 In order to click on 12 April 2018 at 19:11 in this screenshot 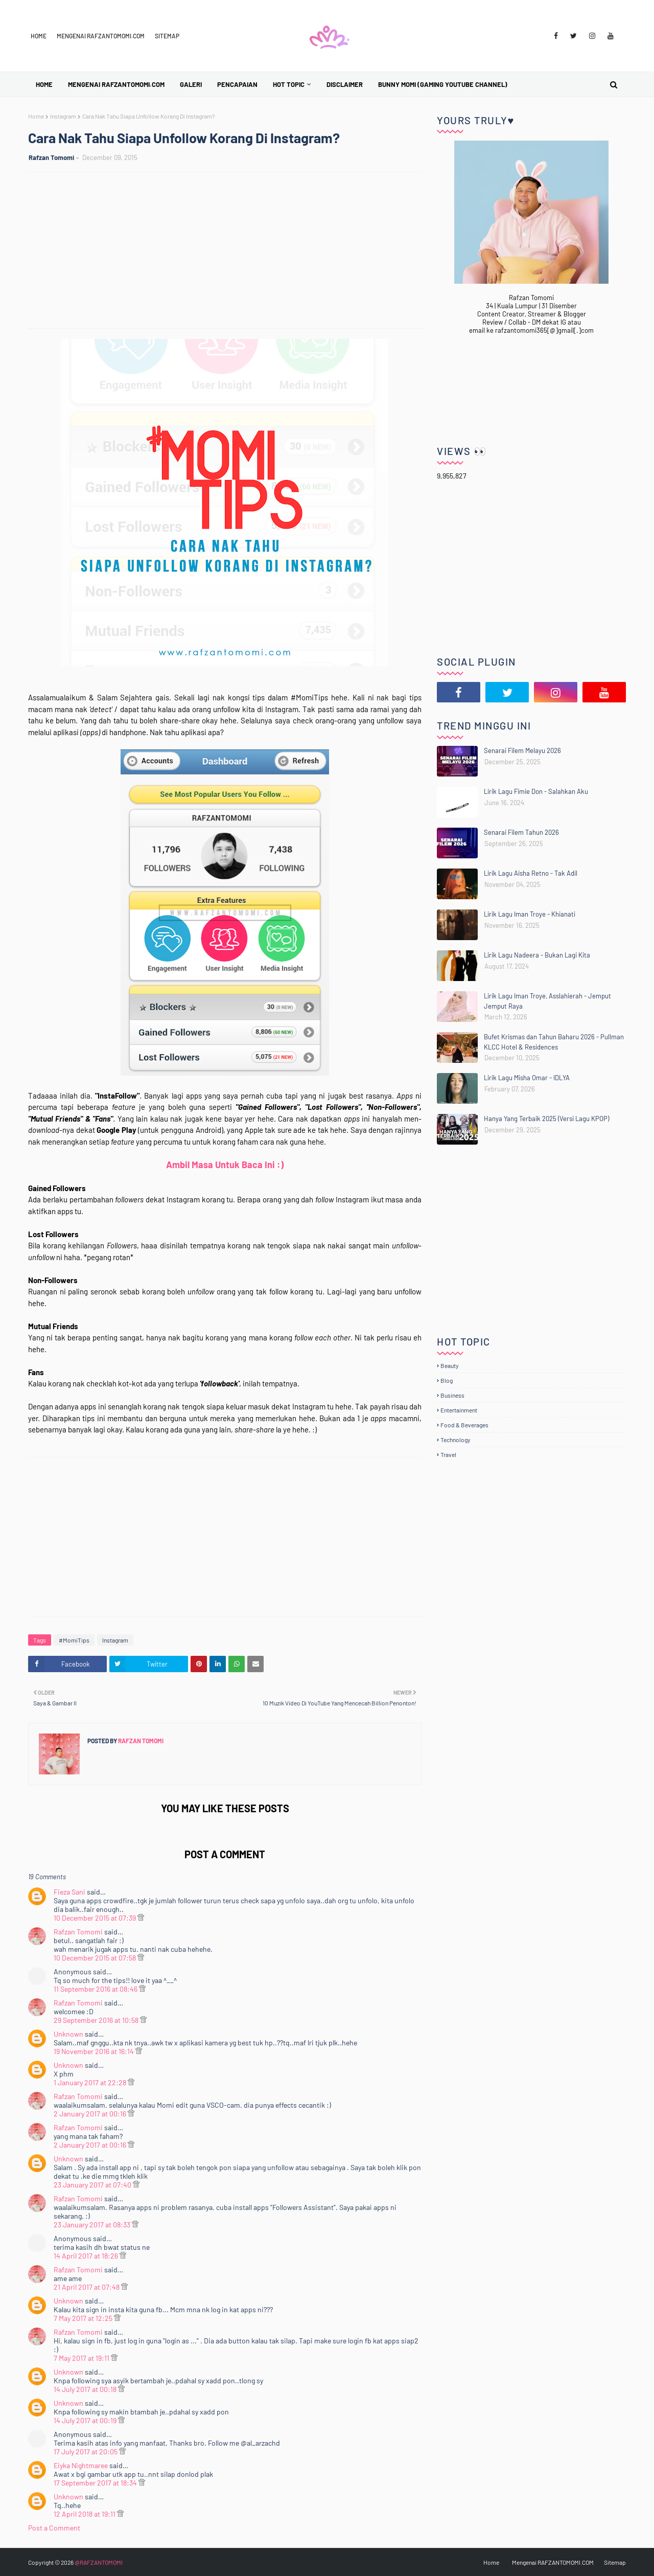, I will do `click(85, 2514)`.